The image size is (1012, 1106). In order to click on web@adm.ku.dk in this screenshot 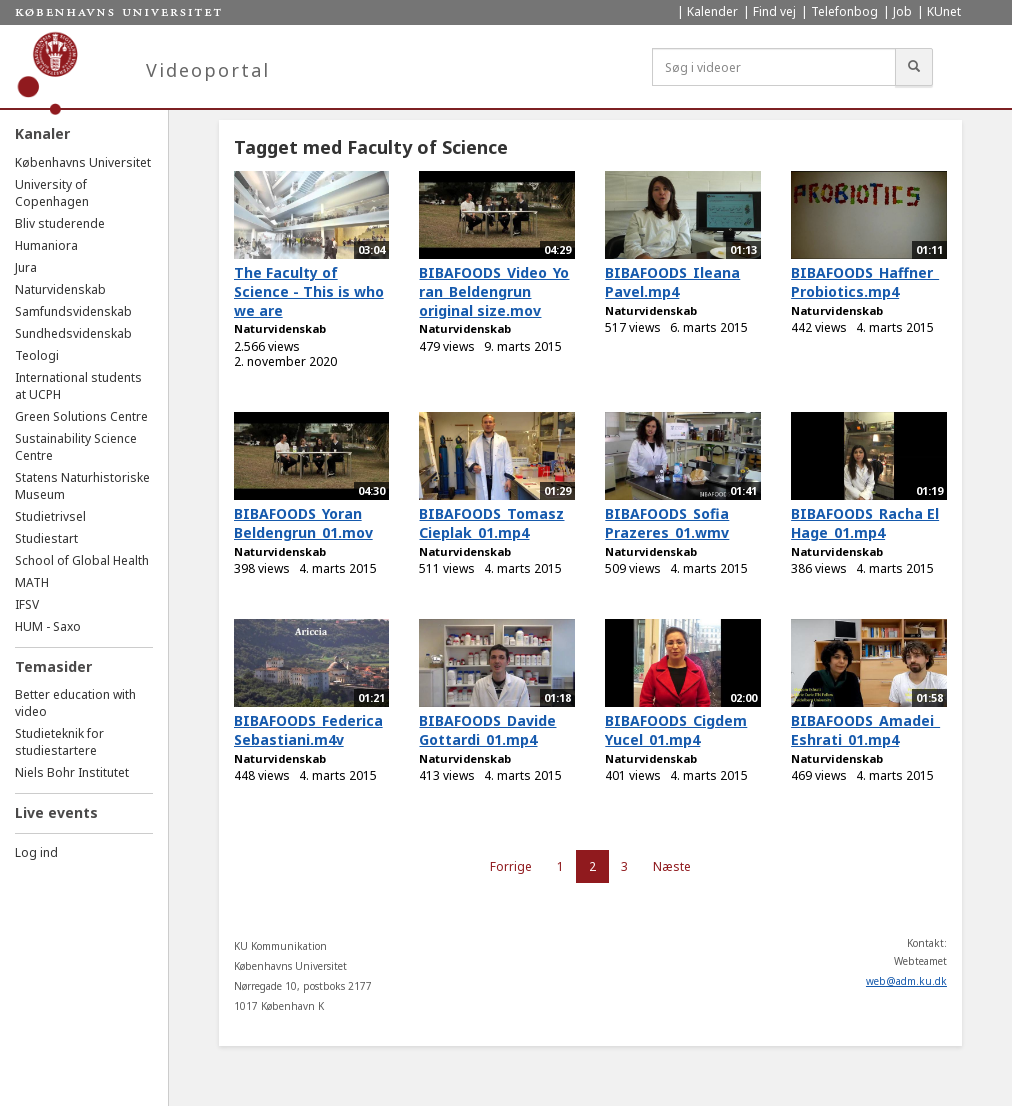, I will do `click(906, 981)`.